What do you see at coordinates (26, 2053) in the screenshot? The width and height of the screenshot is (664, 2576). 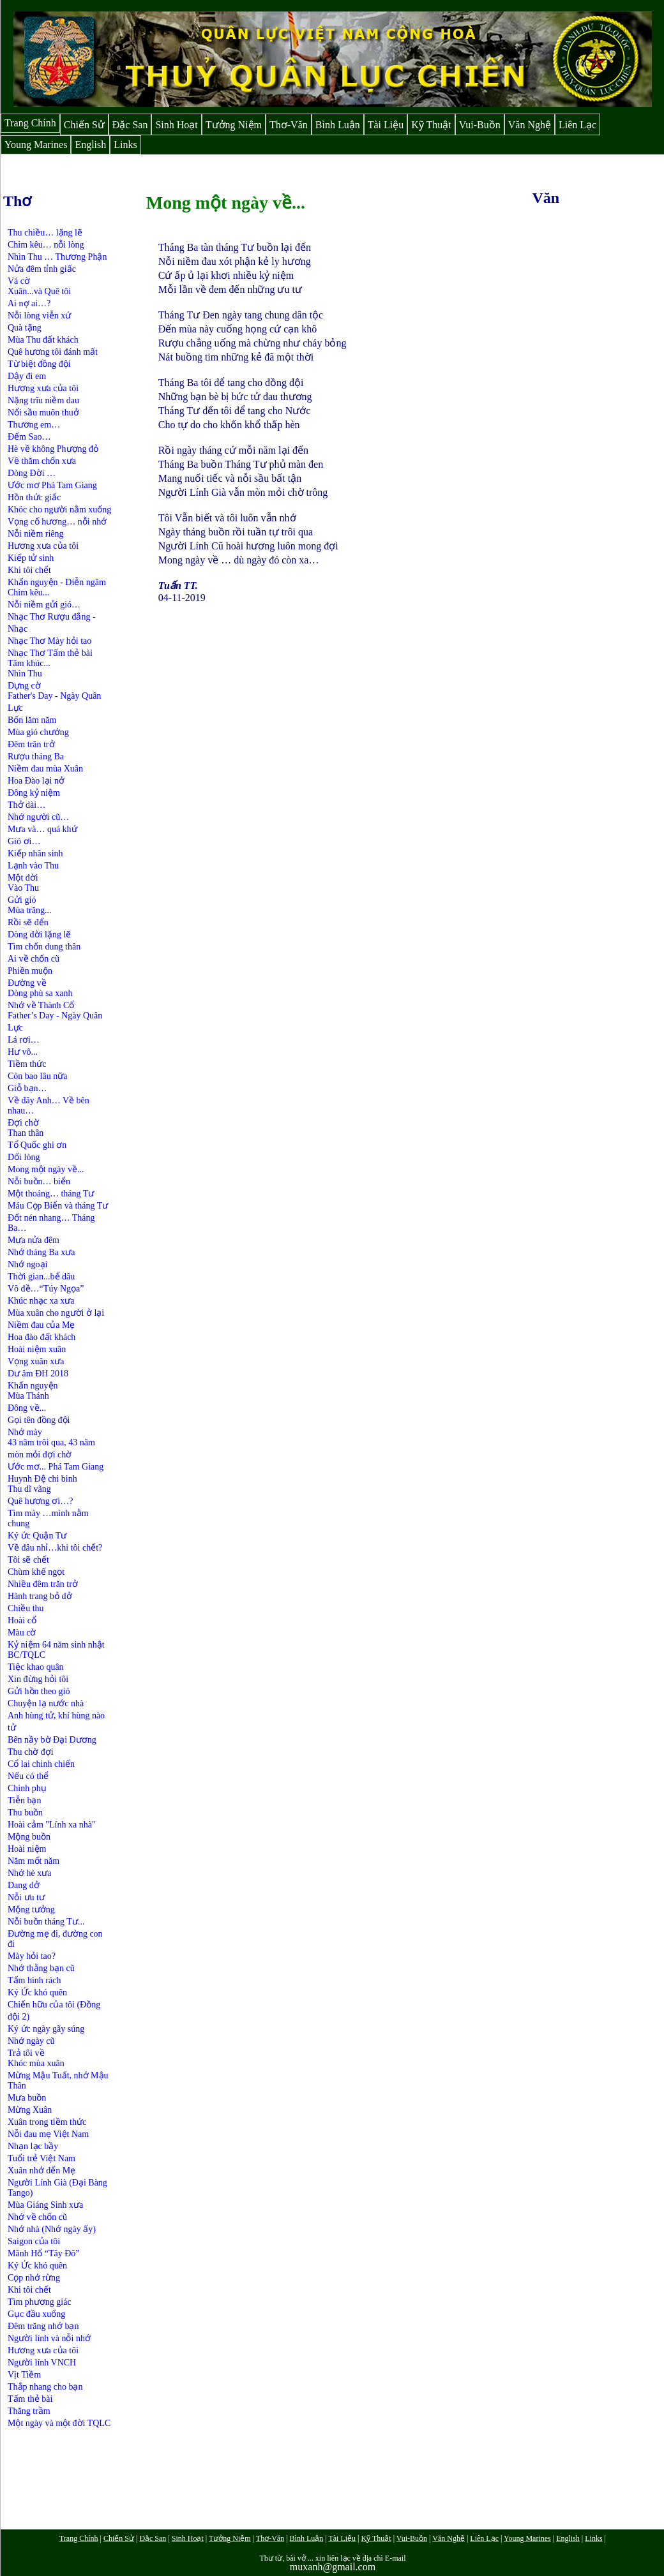 I see `Trả tôi về` at bounding box center [26, 2053].